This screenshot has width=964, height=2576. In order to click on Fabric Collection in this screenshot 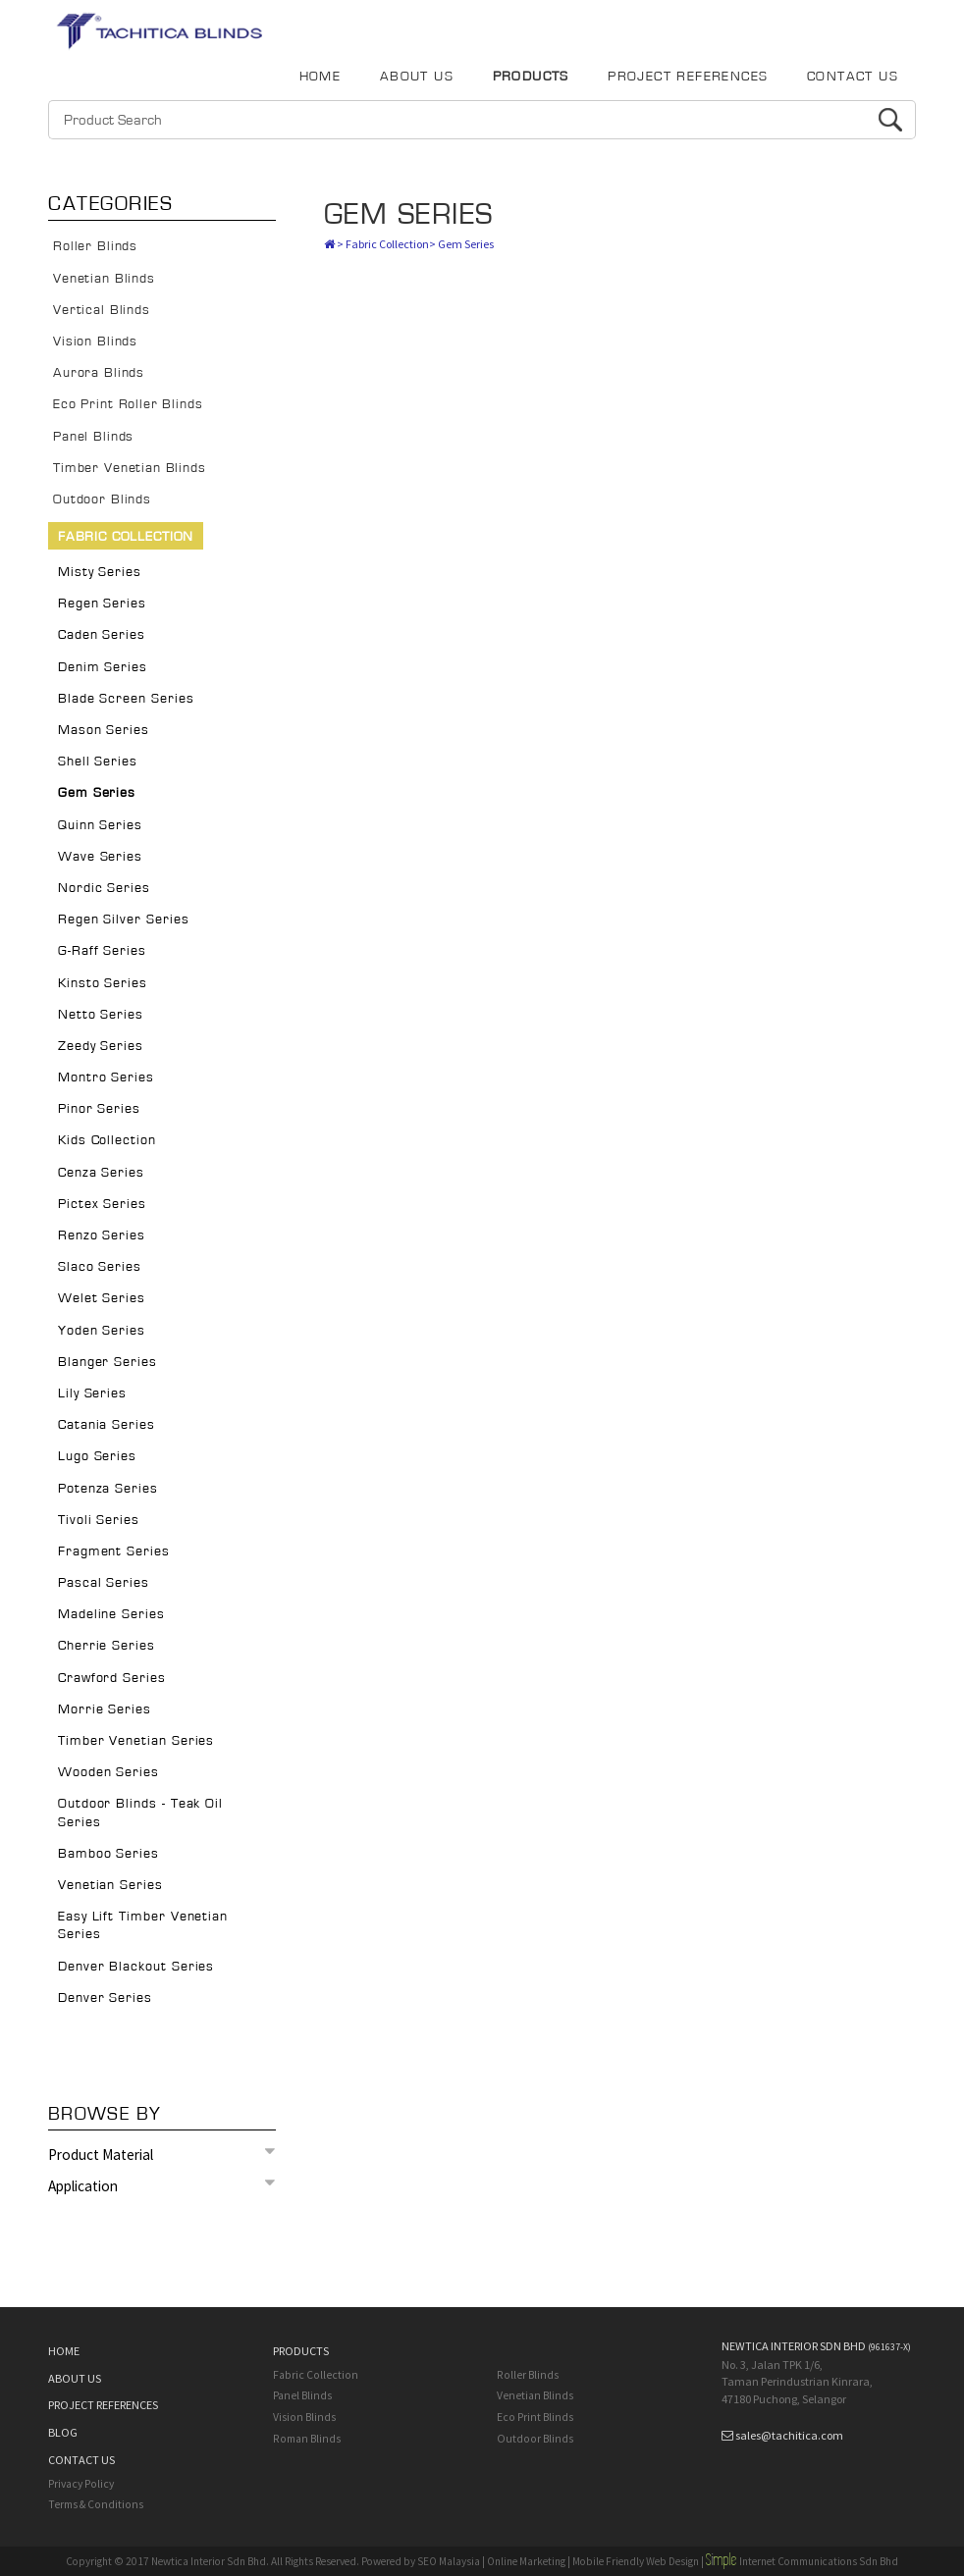, I will do `click(125, 537)`.